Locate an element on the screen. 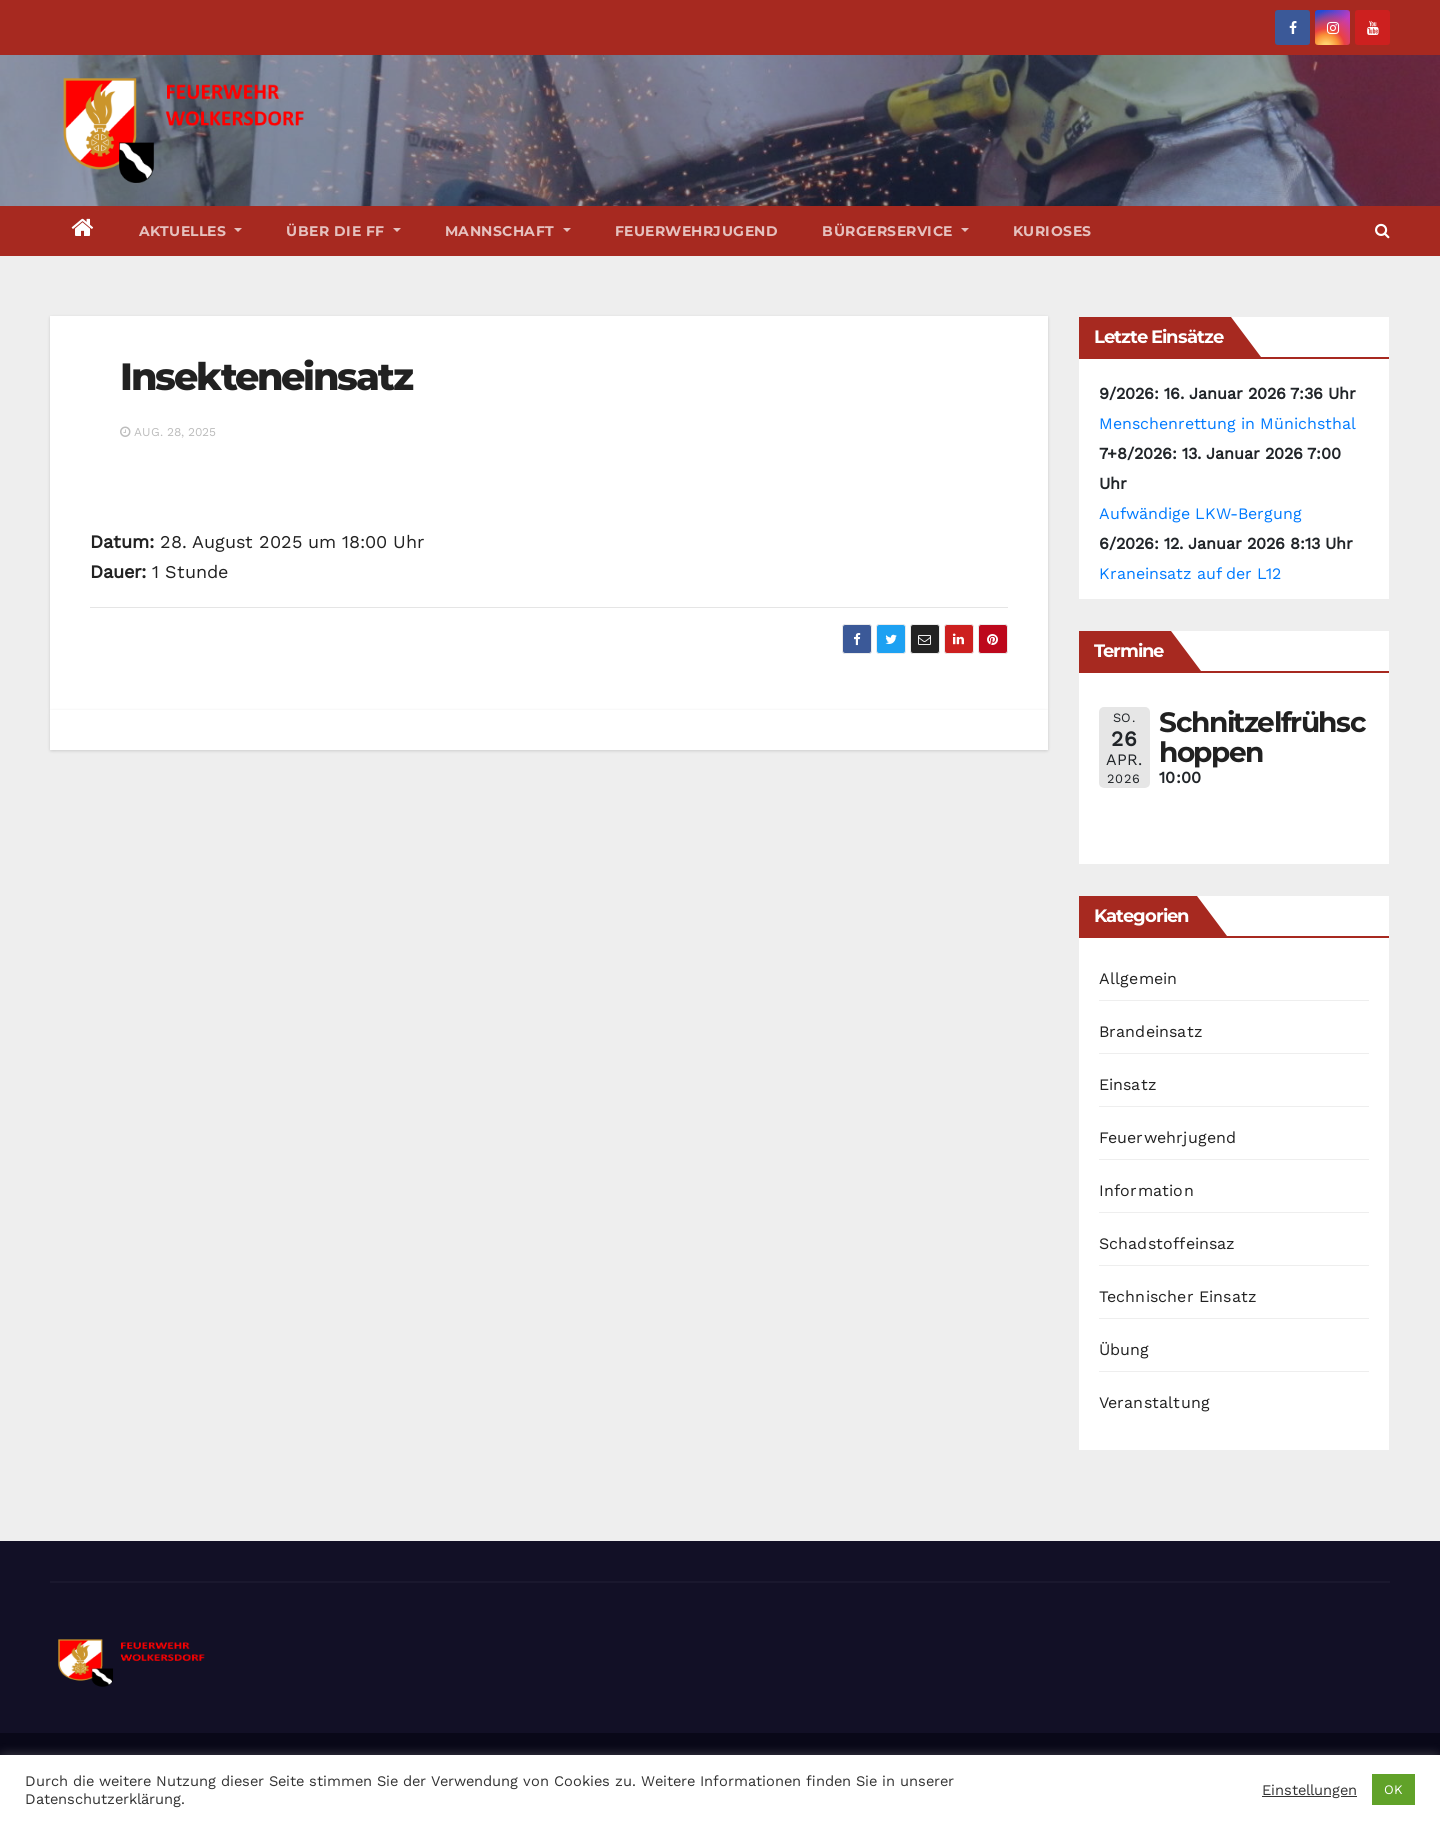 The image size is (1440, 1824). Einsatz is located at coordinates (1128, 1084).